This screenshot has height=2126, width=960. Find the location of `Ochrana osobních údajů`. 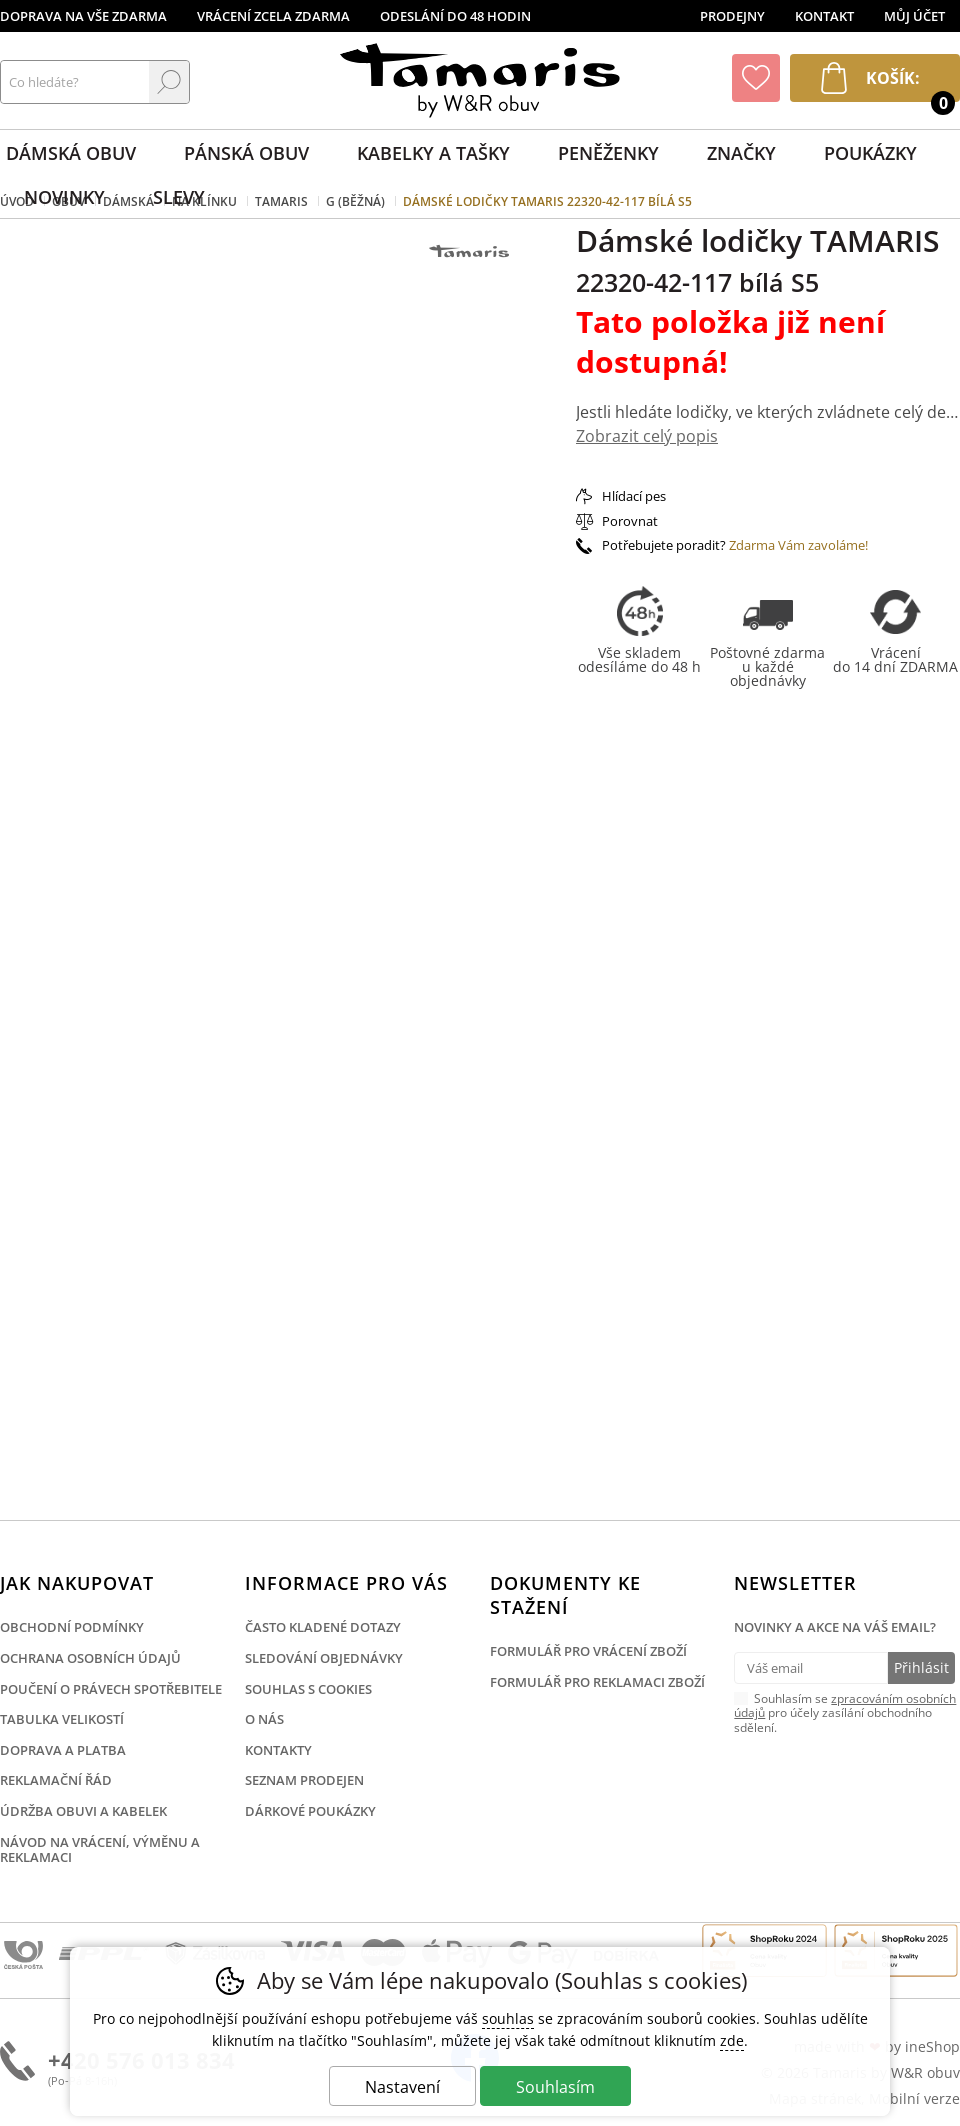

Ochrana osobních údajů is located at coordinates (90, 1658).